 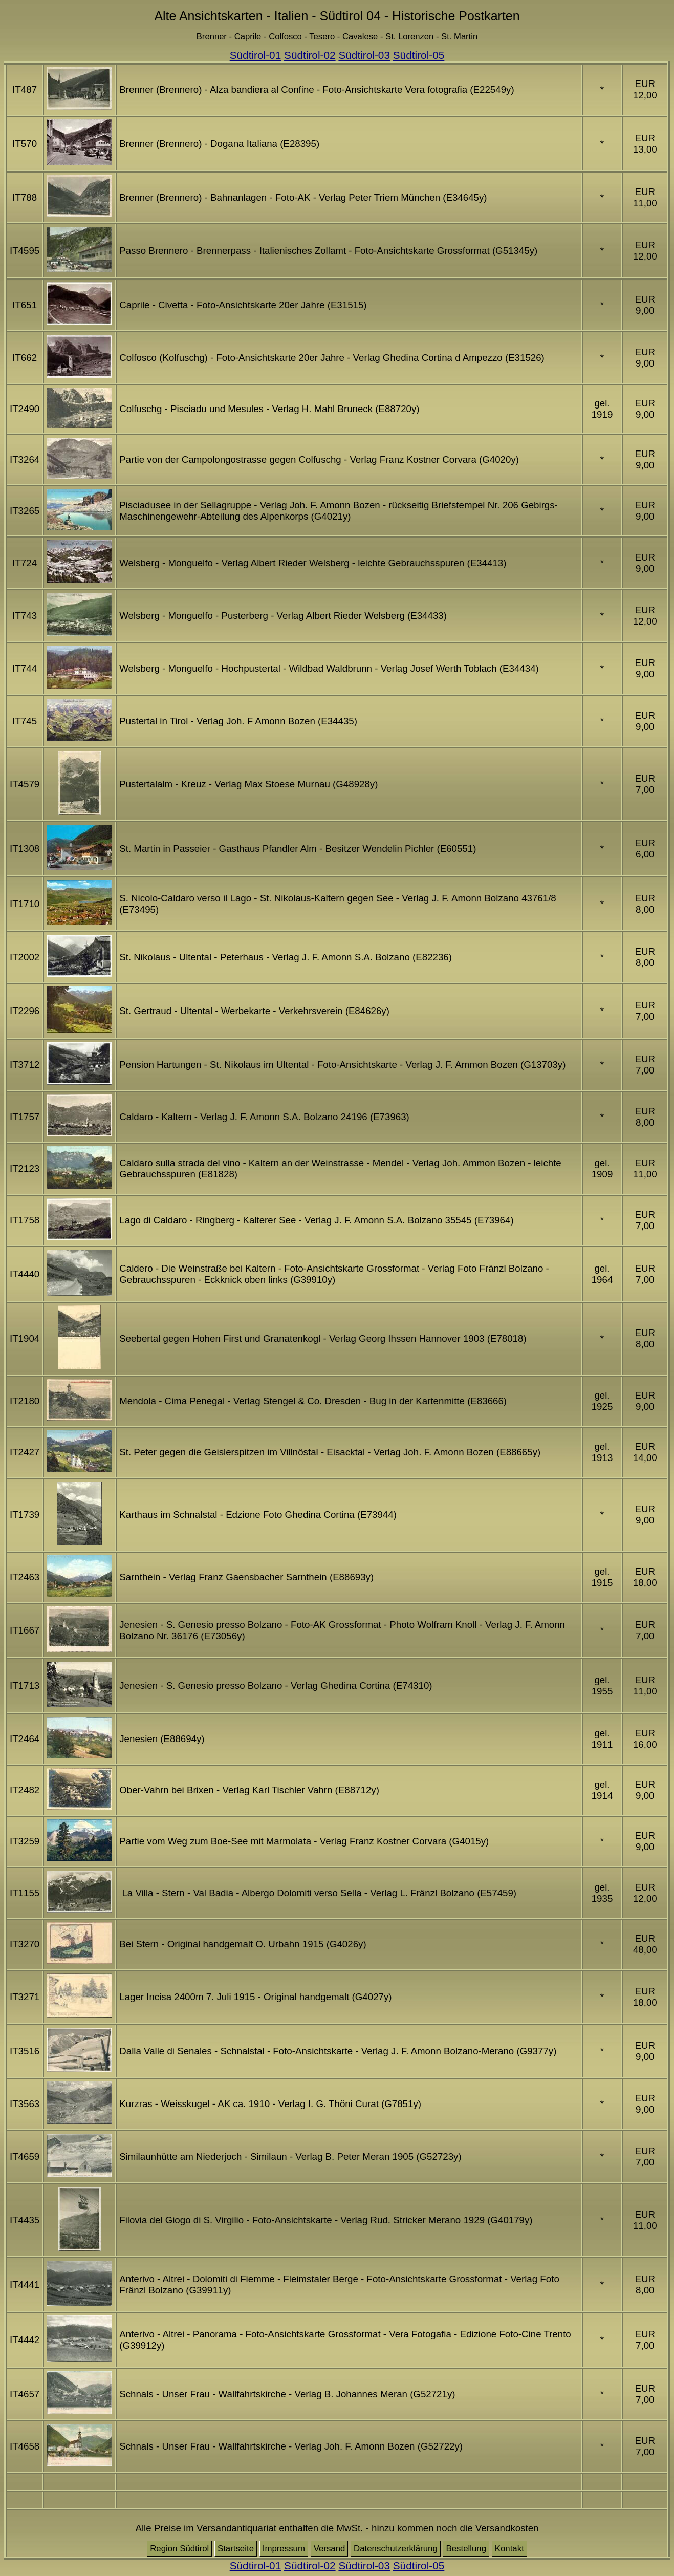 I want to click on Südtirol-02, so click(x=310, y=55).